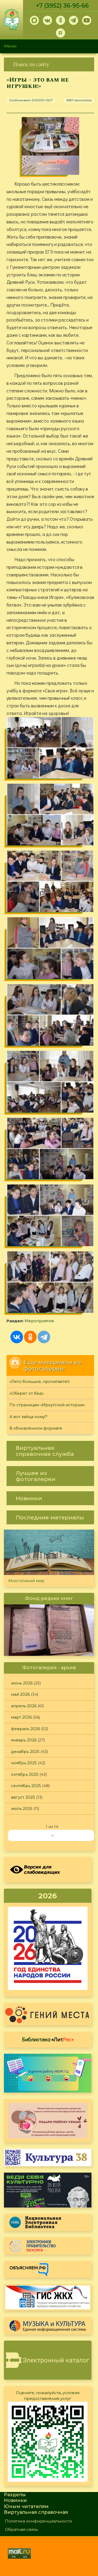  Describe the element at coordinates (25, 1728) in the screenshot. I see `февраль 2026` at that location.